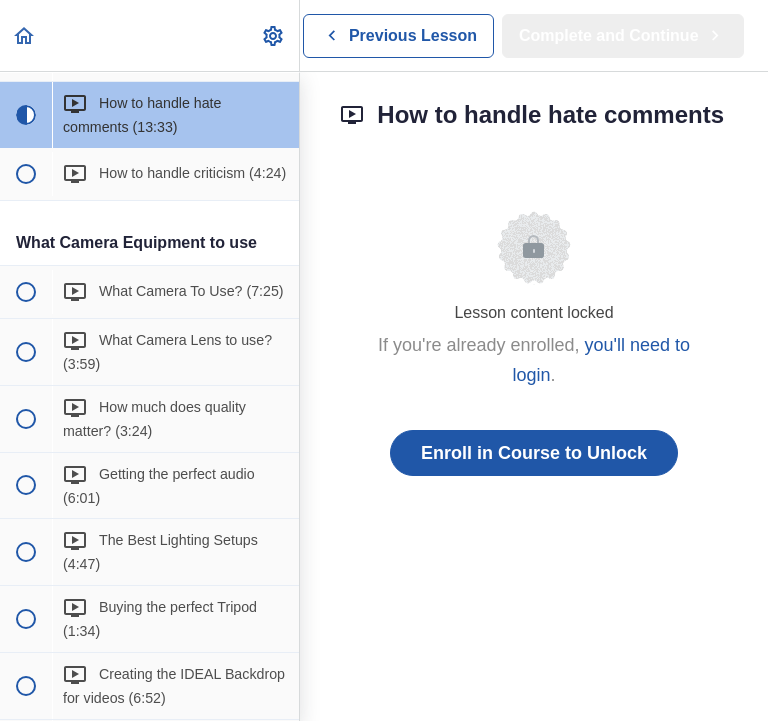  I want to click on [button], so click(25, 35).